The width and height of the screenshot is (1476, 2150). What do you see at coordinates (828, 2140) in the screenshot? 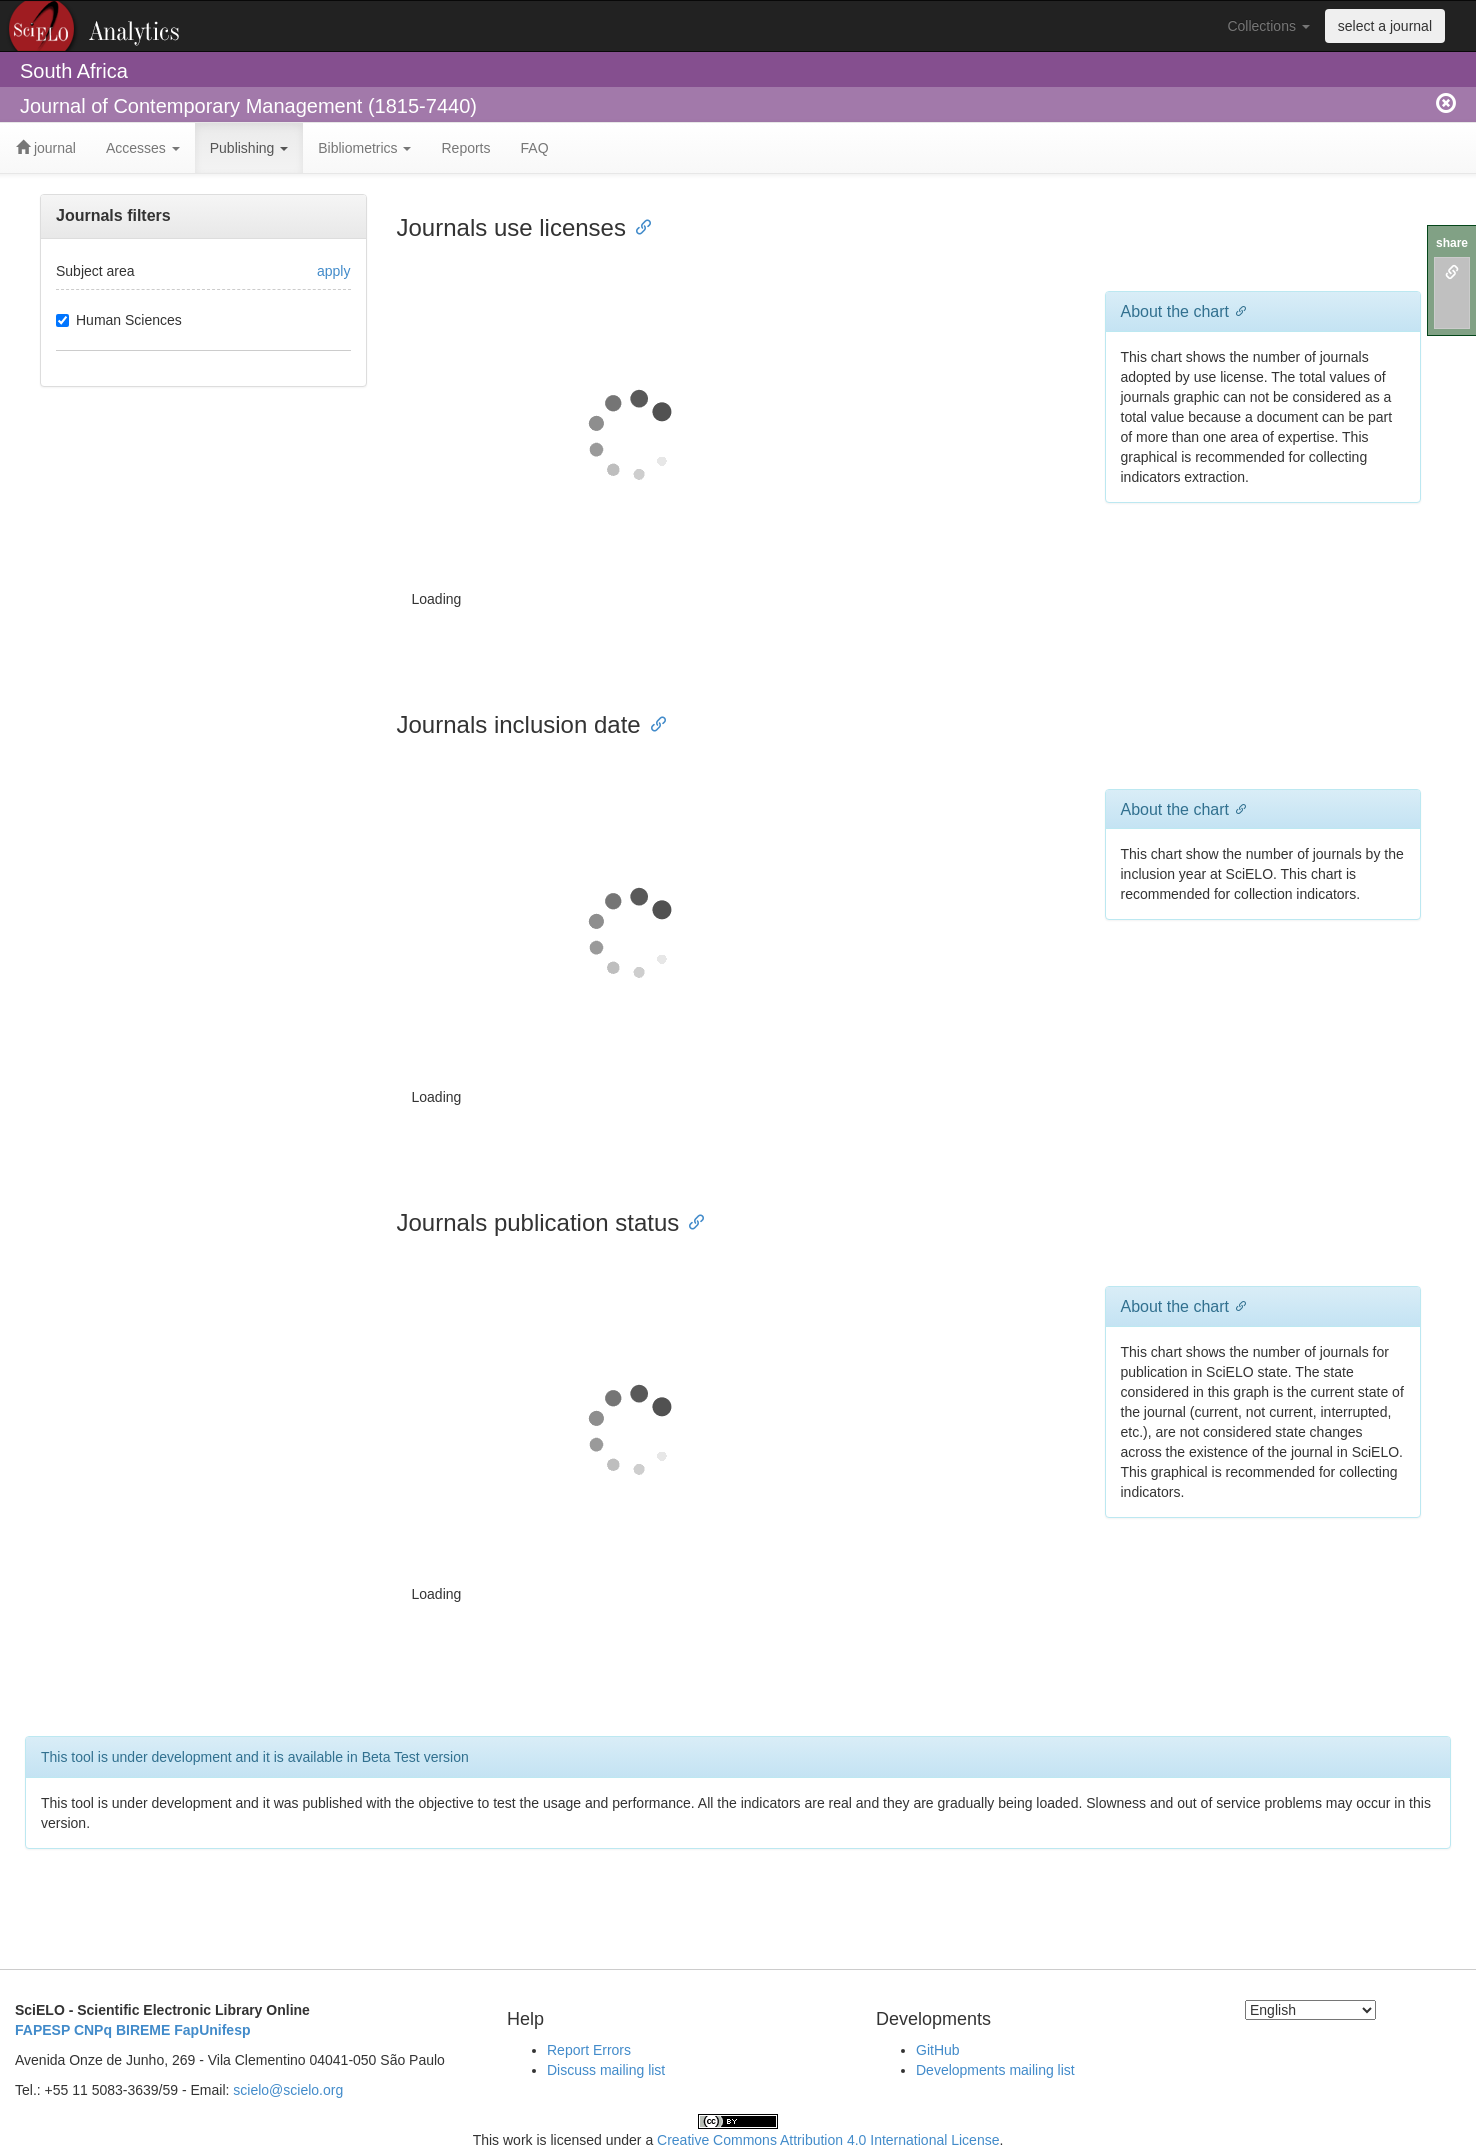
I see `Creative Commons Attribution 4.0 International License` at bounding box center [828, 2140].